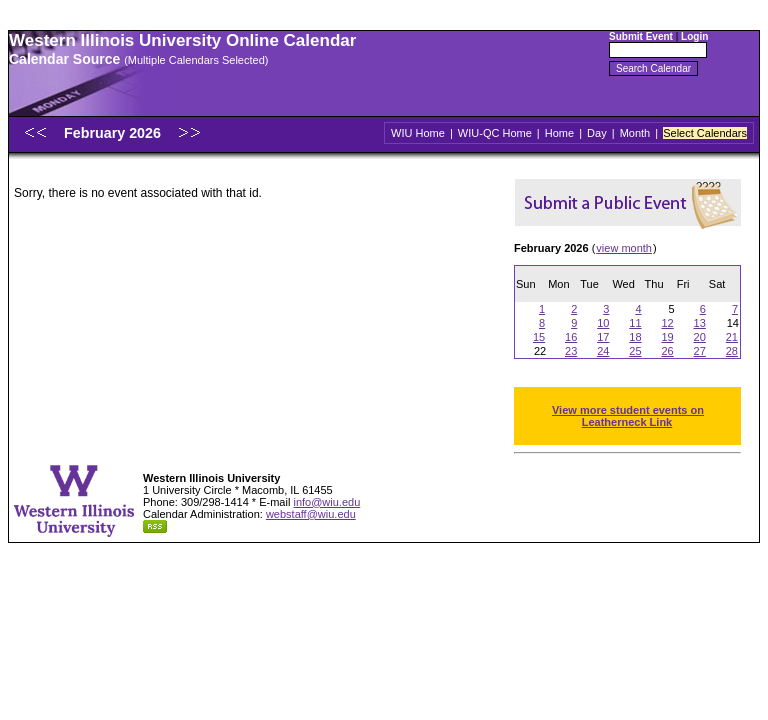  Describe the element at coordinates (495, 133) in the screenshot. I see `WIU-QC Home` at that location.